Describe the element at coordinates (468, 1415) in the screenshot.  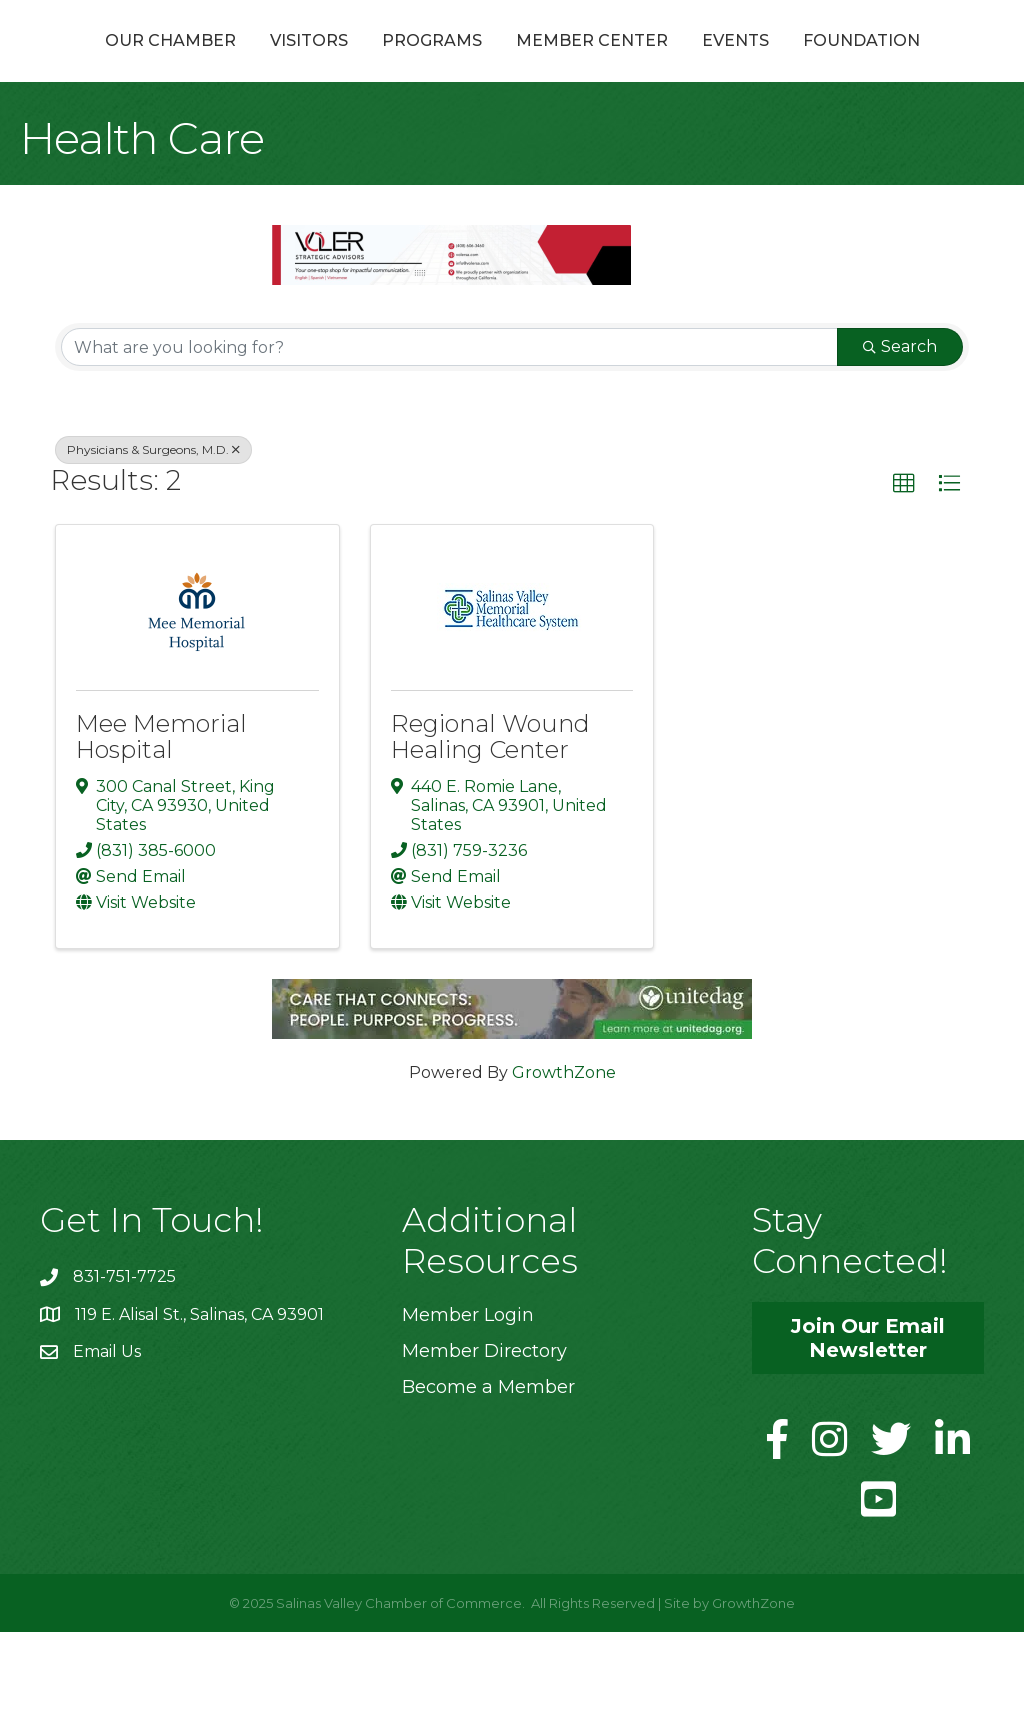
I see `Member Login` at that location.